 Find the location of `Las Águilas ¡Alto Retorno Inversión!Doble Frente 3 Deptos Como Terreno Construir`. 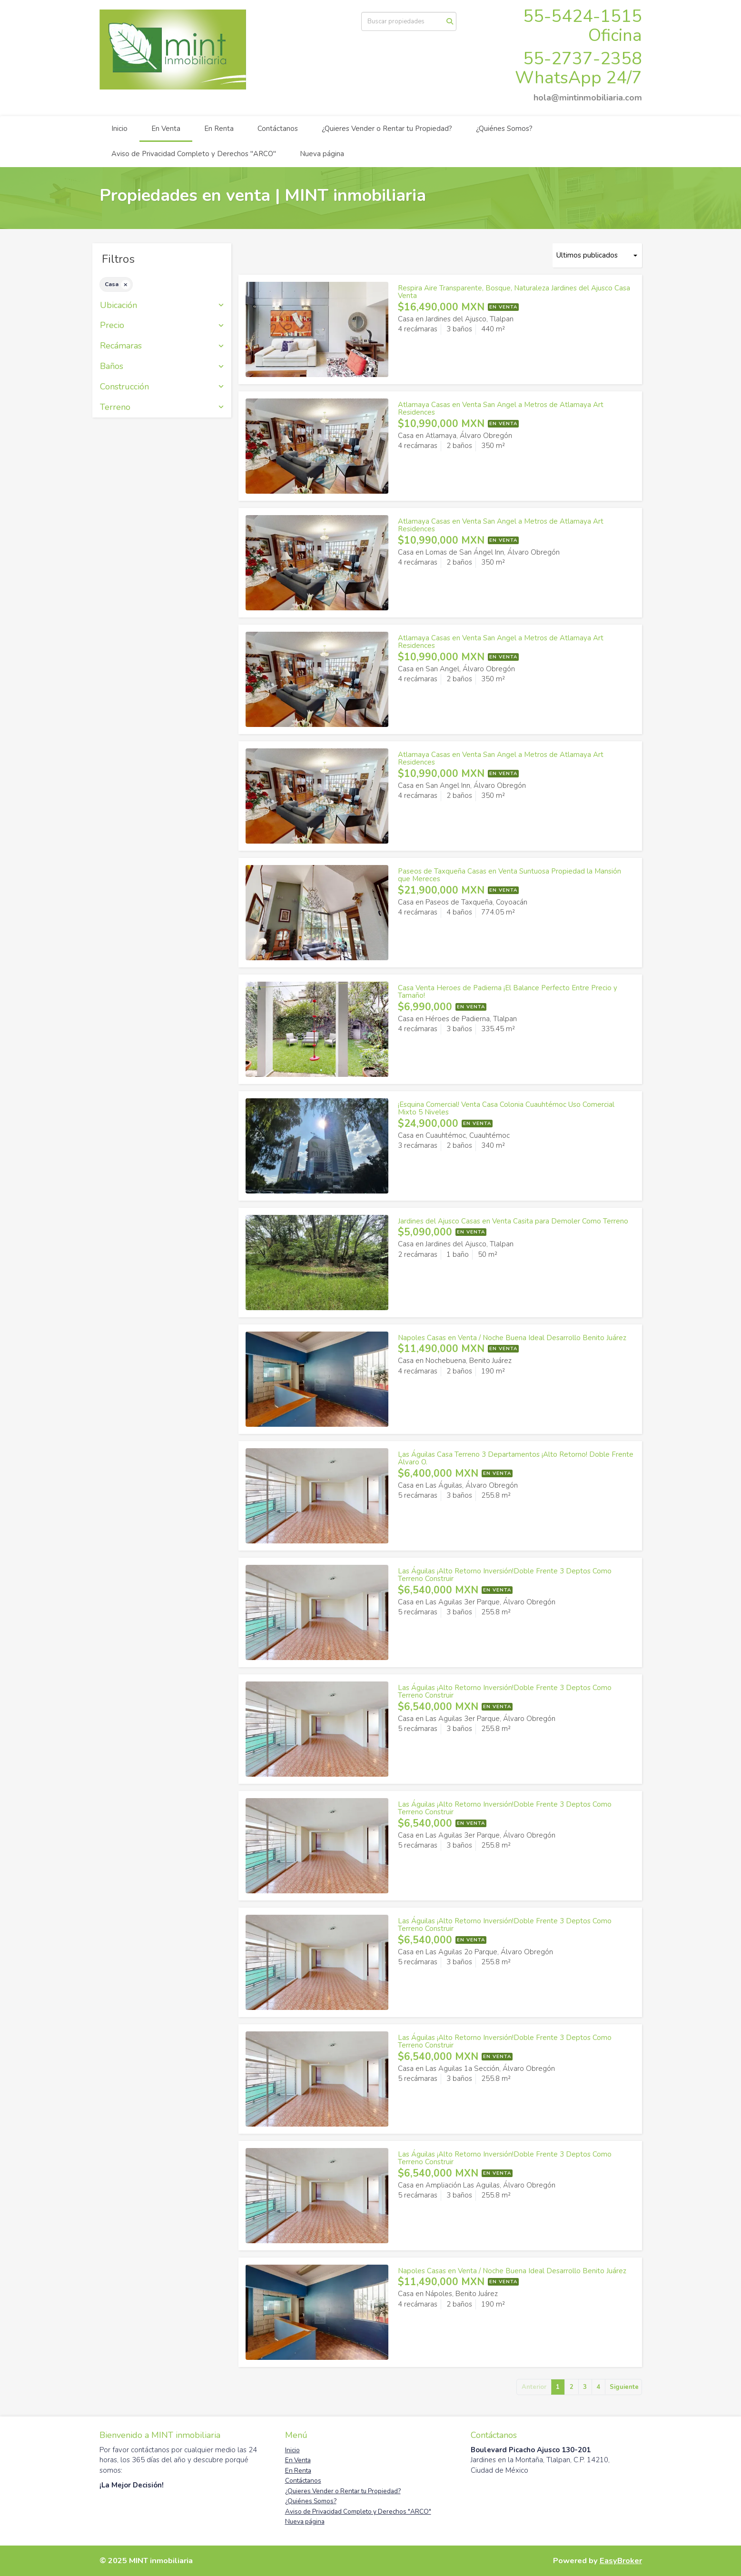

Las Águilas ¡Alto Retorno Inversión!Doble Frente 3 Deptos Como Terreno Construir is located at coordinates (505, 1575).